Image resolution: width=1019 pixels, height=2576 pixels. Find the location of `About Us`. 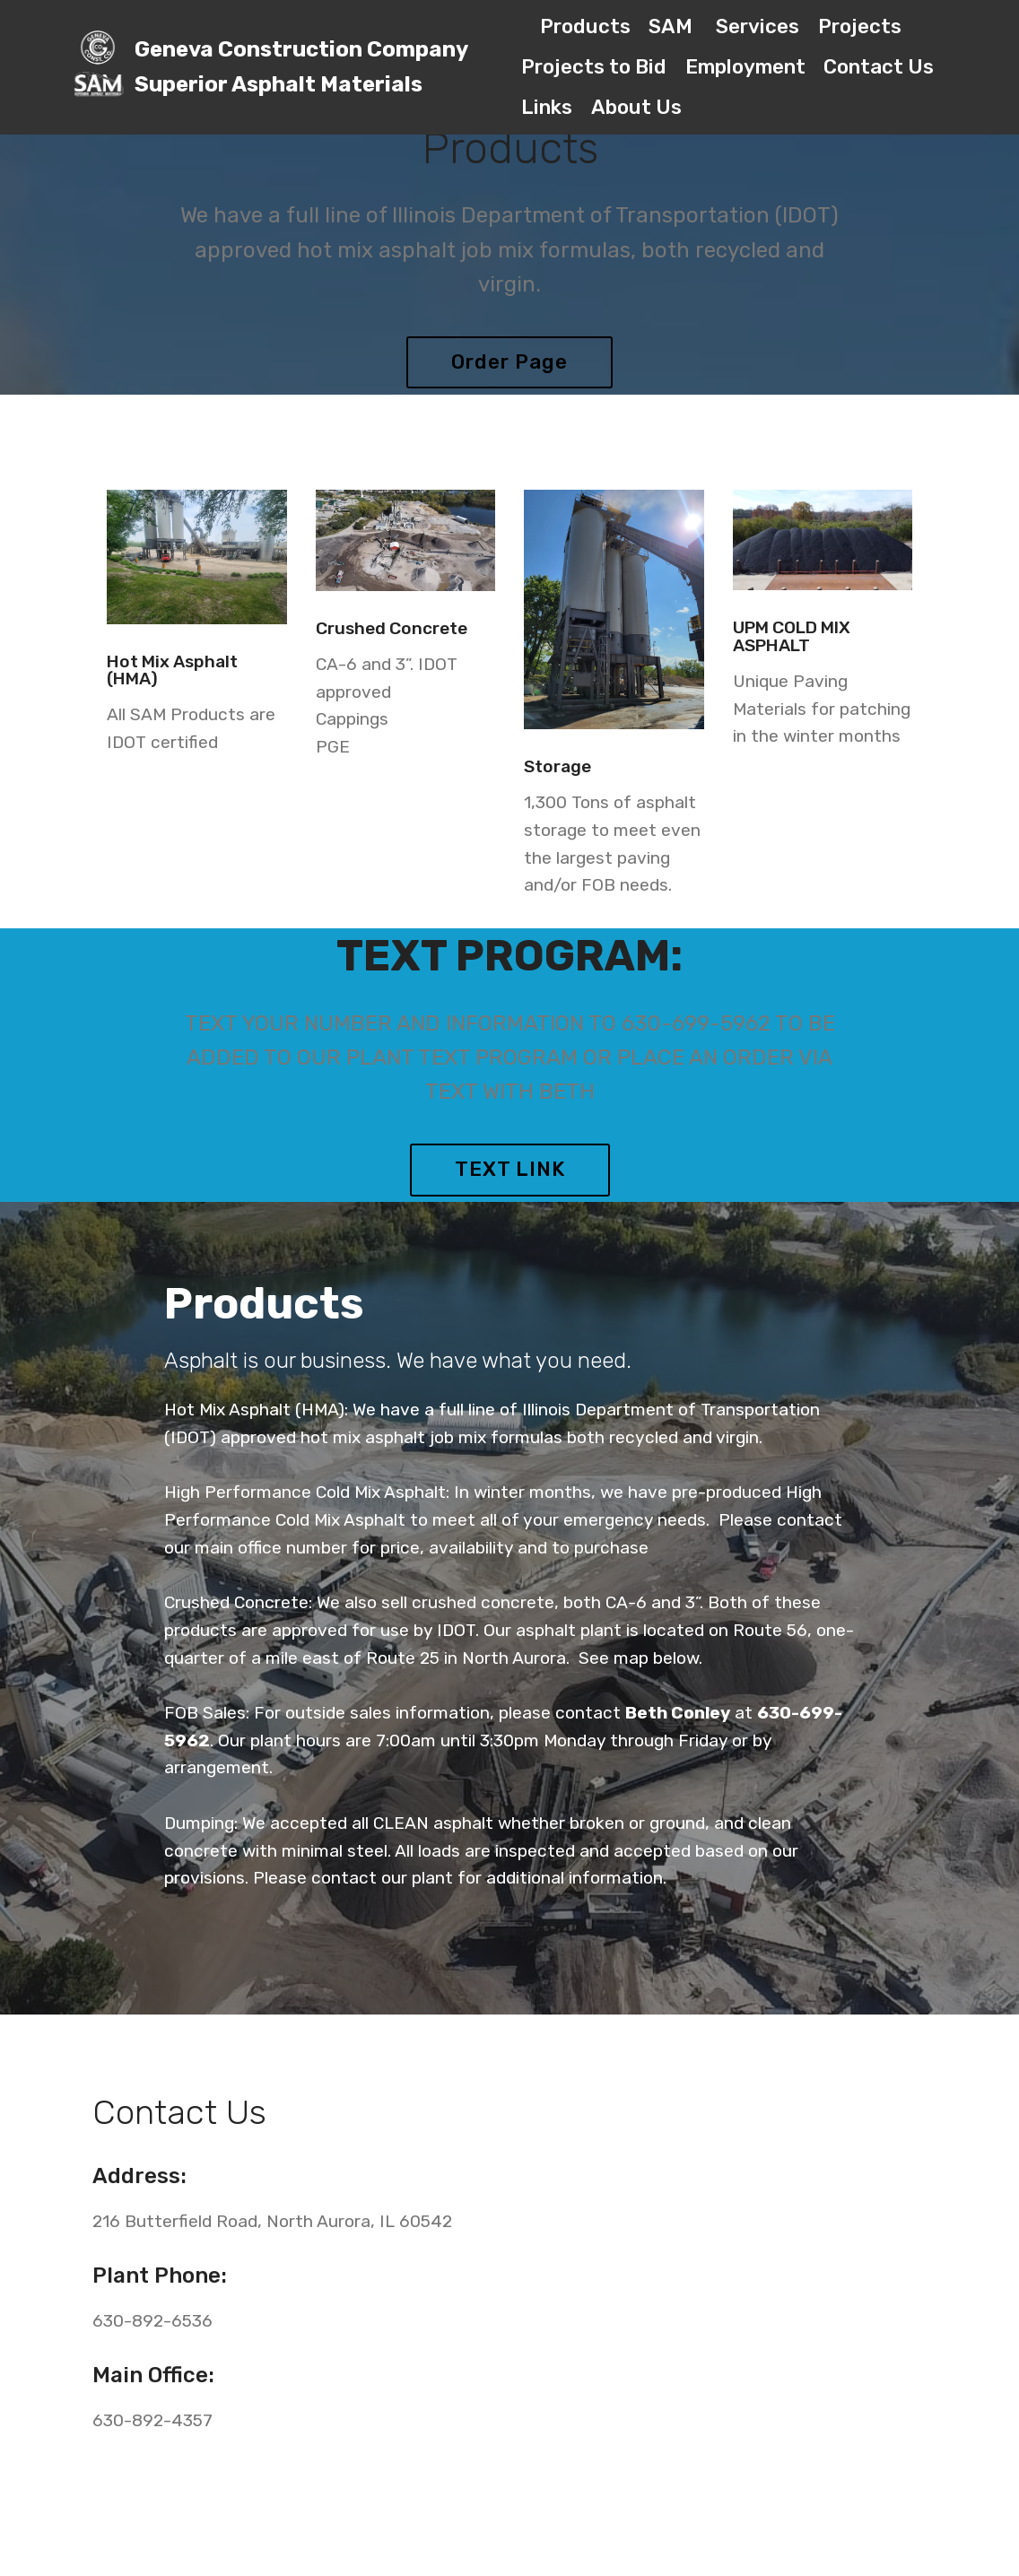

About Us is located at coordinates (636, 107).